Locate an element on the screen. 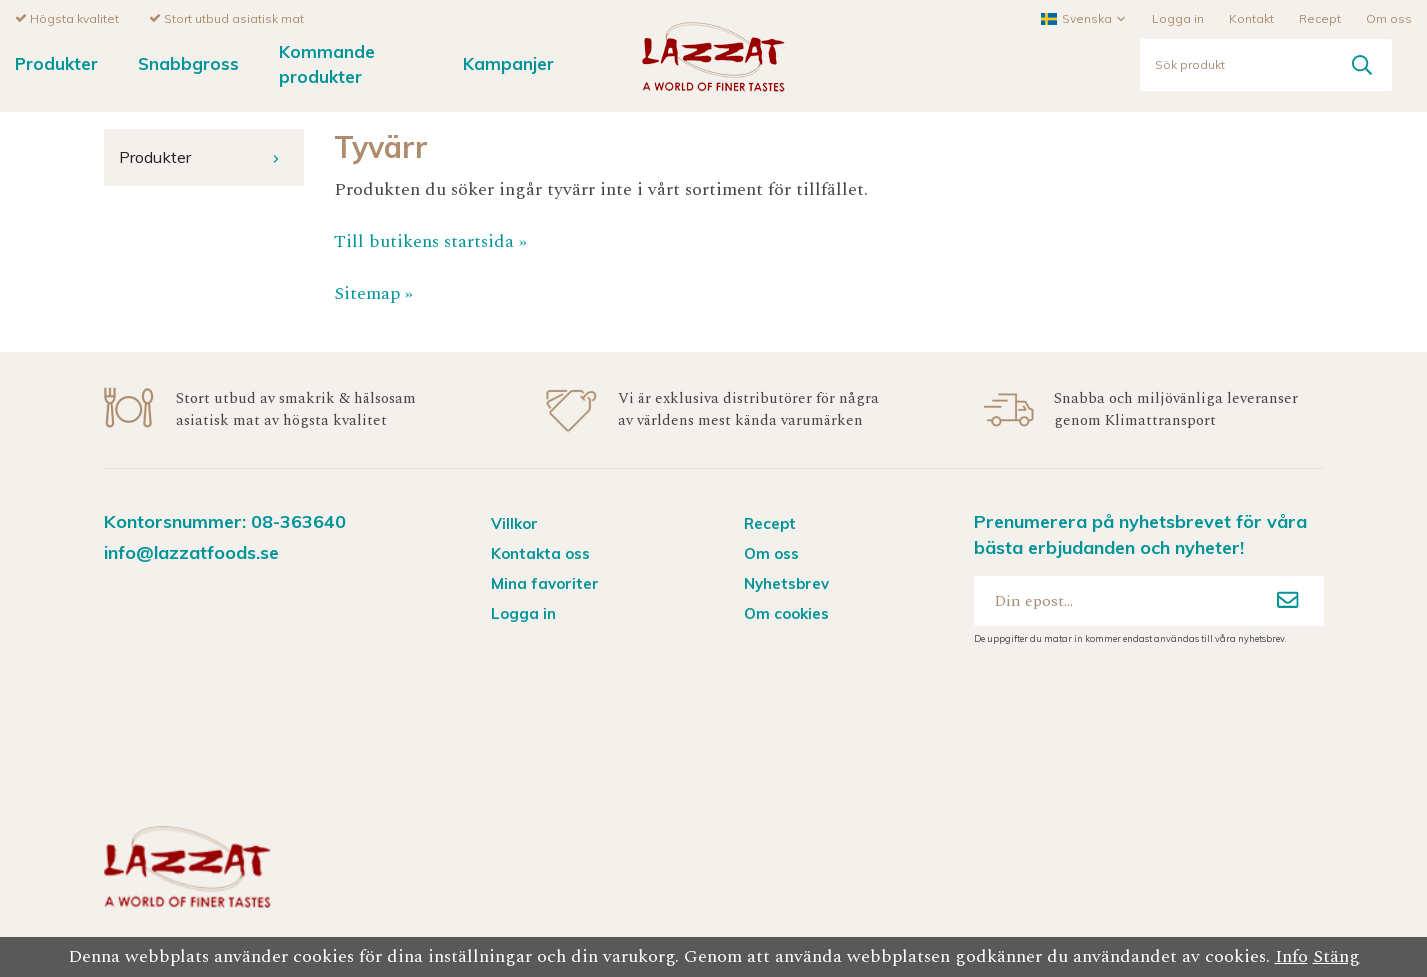 The image size is (1427, 977). Snabbgross is located at coordinates (188, 62).